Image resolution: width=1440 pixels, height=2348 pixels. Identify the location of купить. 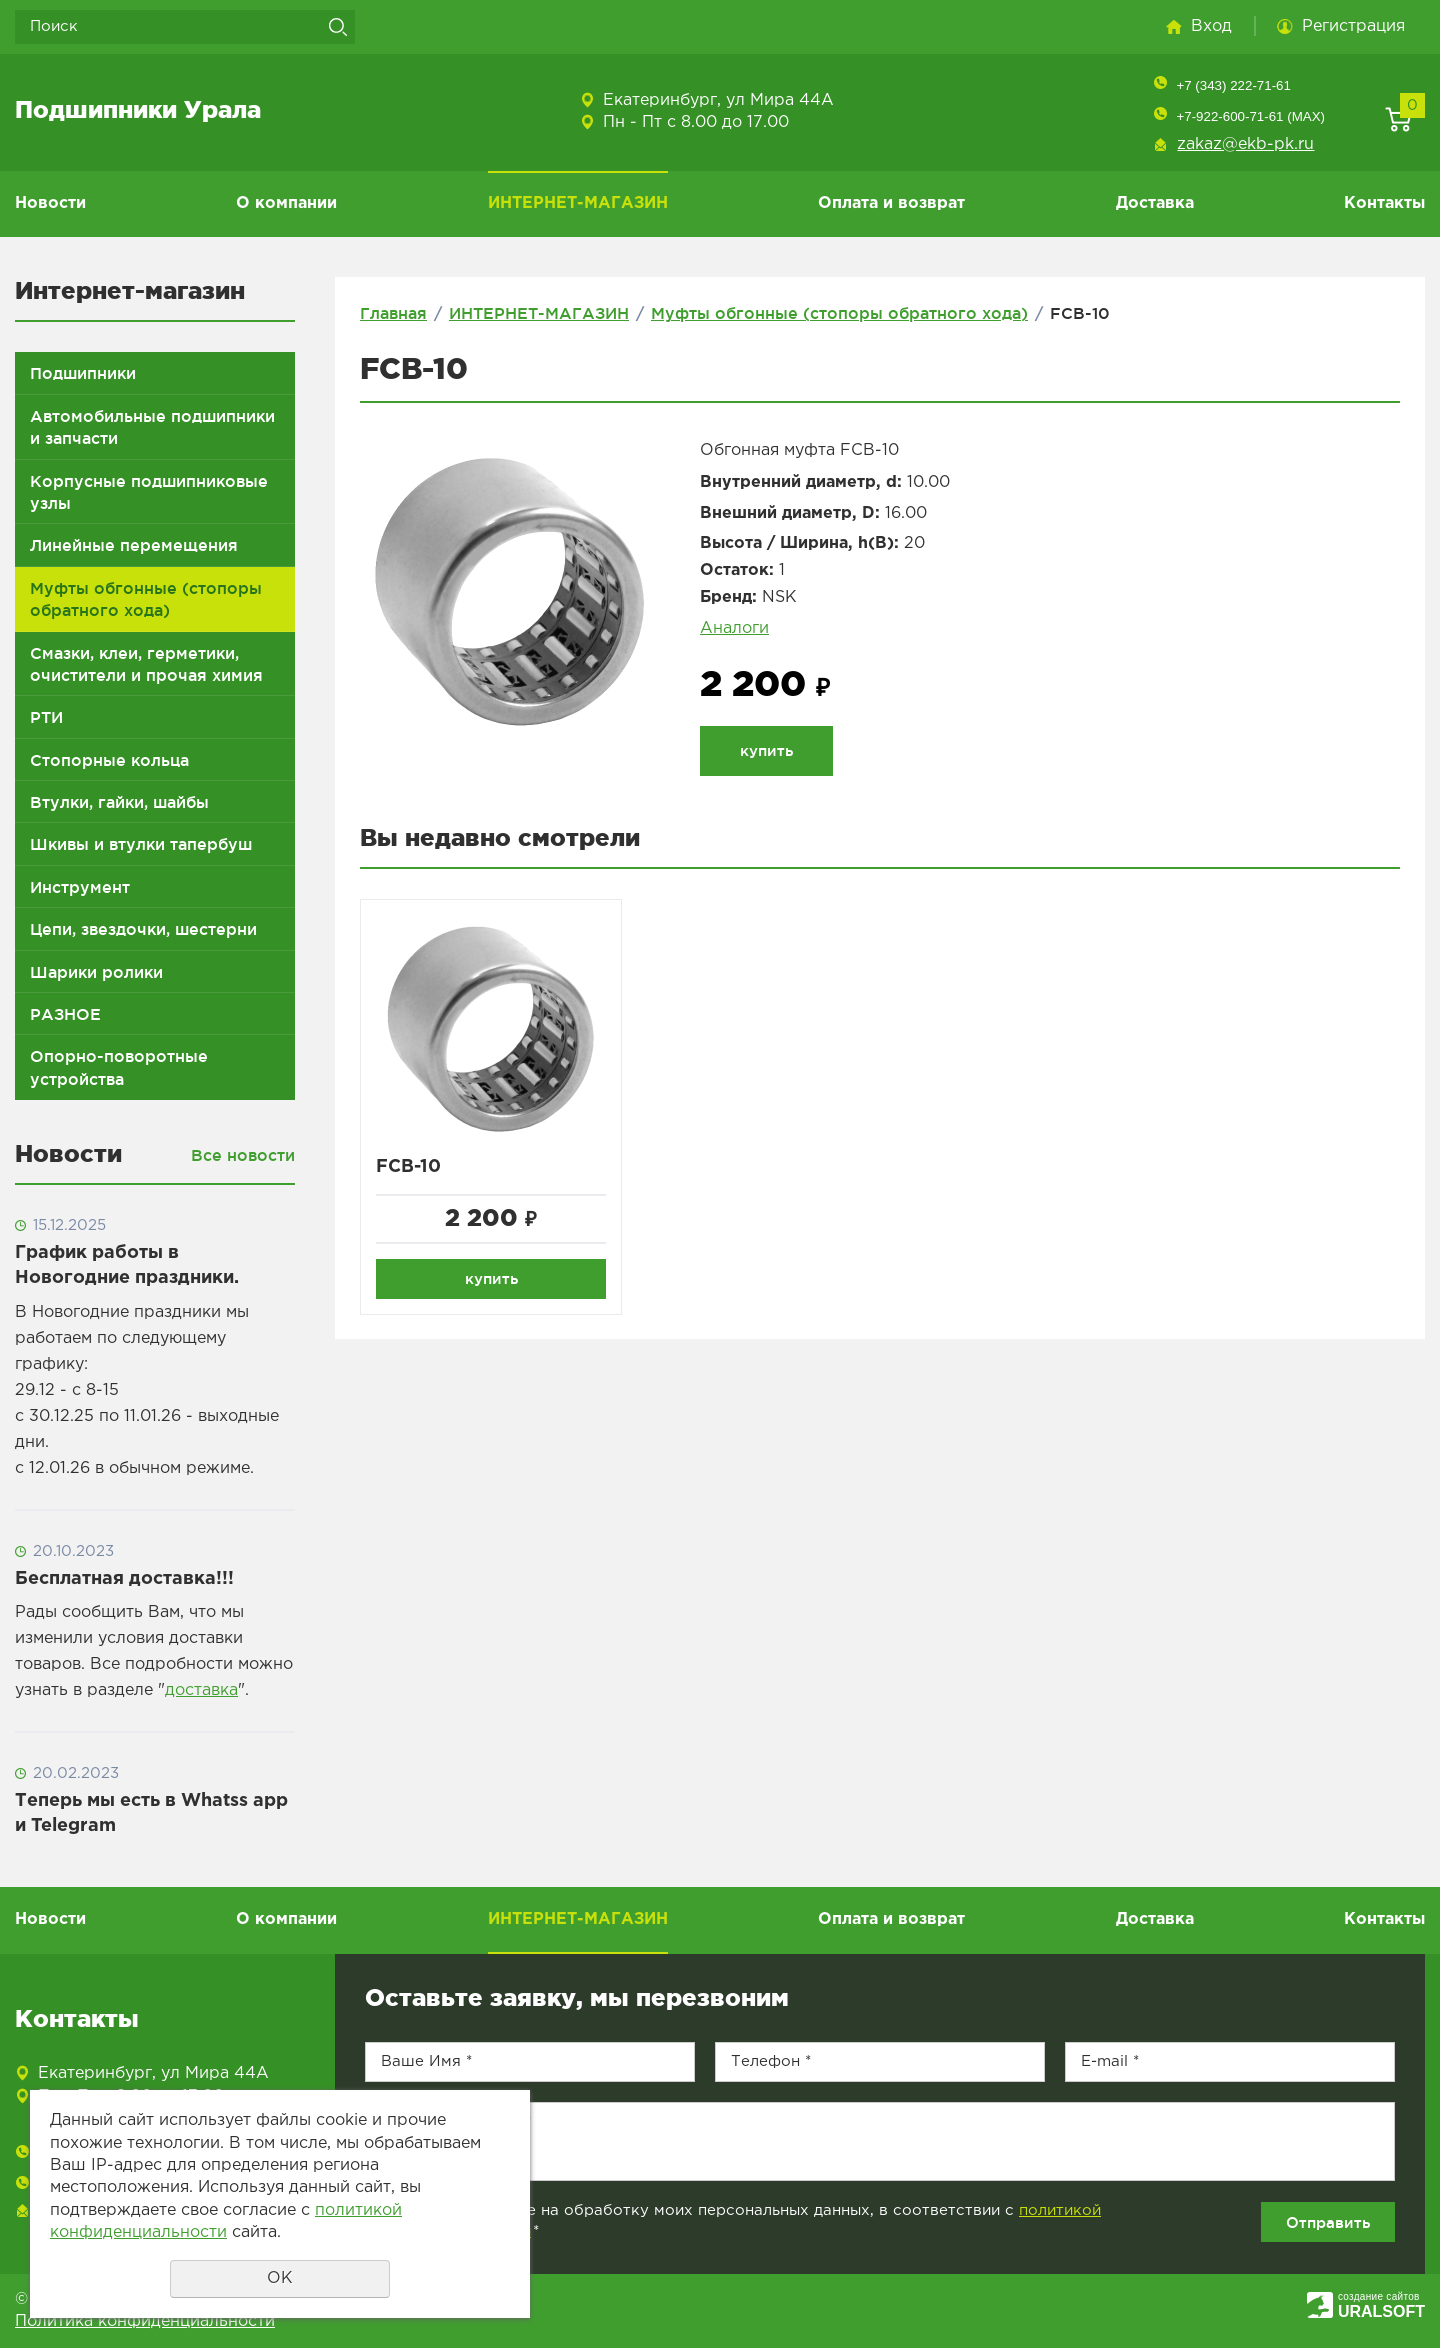
(766, 750).